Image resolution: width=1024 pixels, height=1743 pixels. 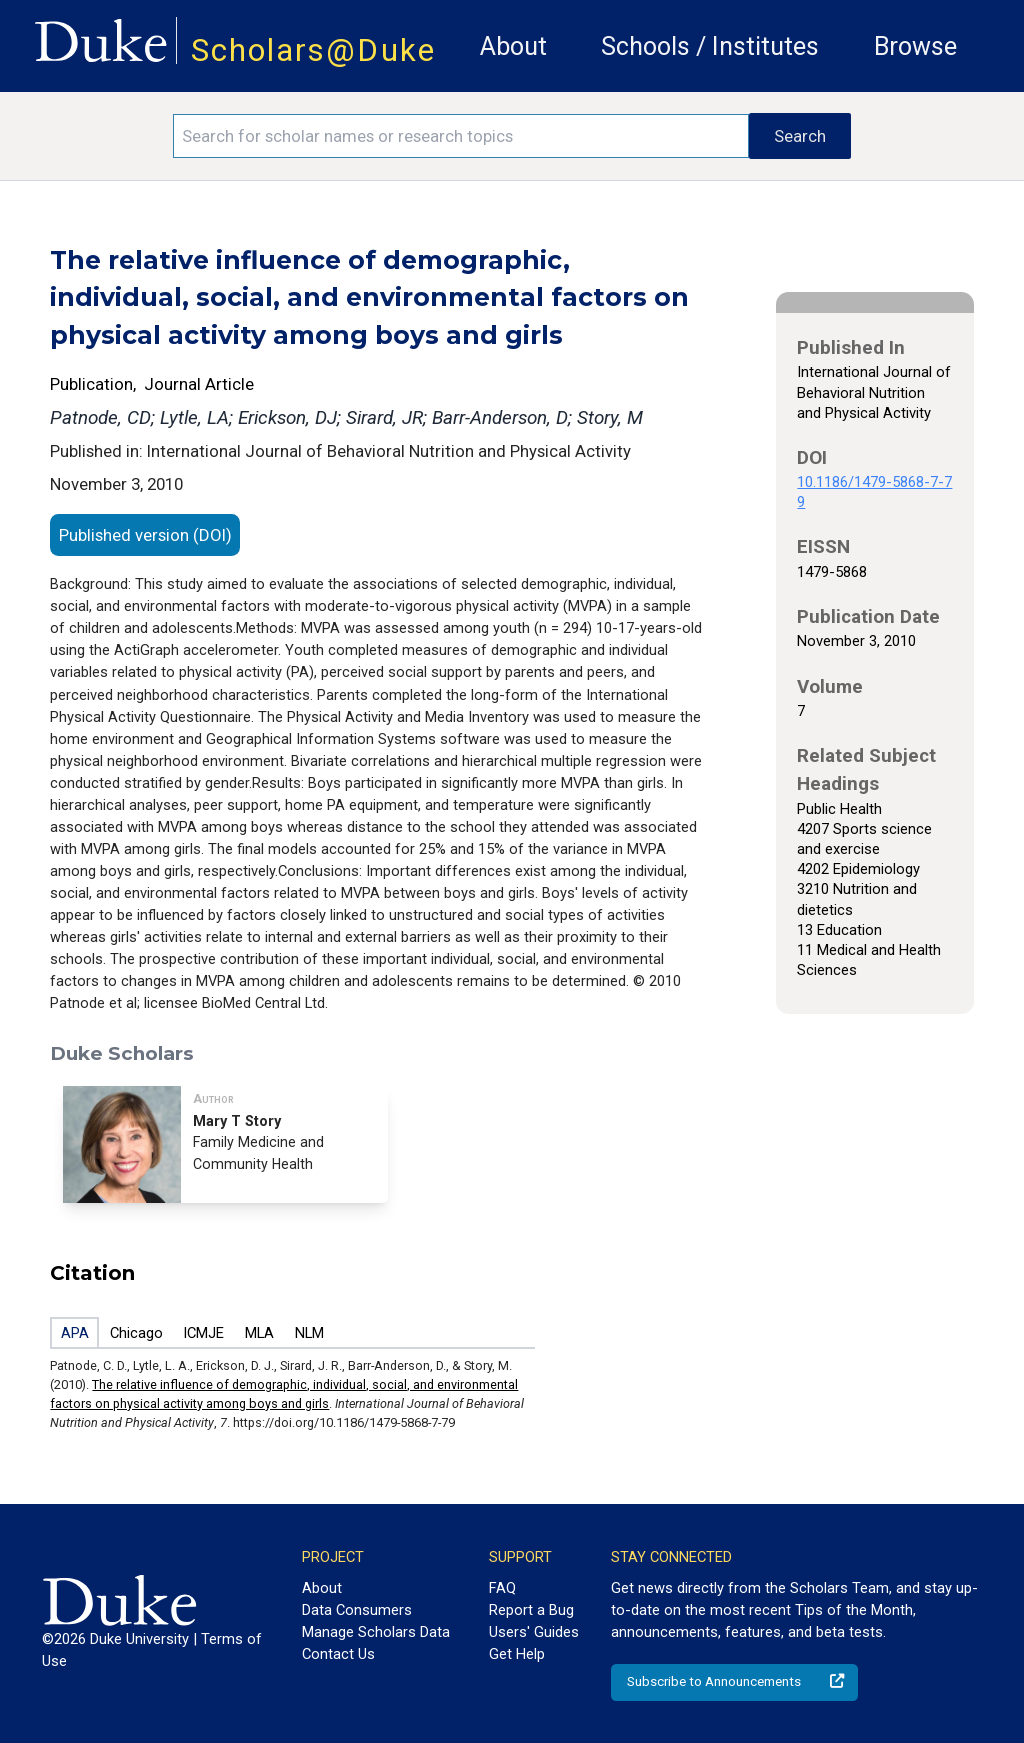 What do you see at coordinates (502, 1588) in the screenshot?
I see `FAQ` at bounding box center [502, 1588].